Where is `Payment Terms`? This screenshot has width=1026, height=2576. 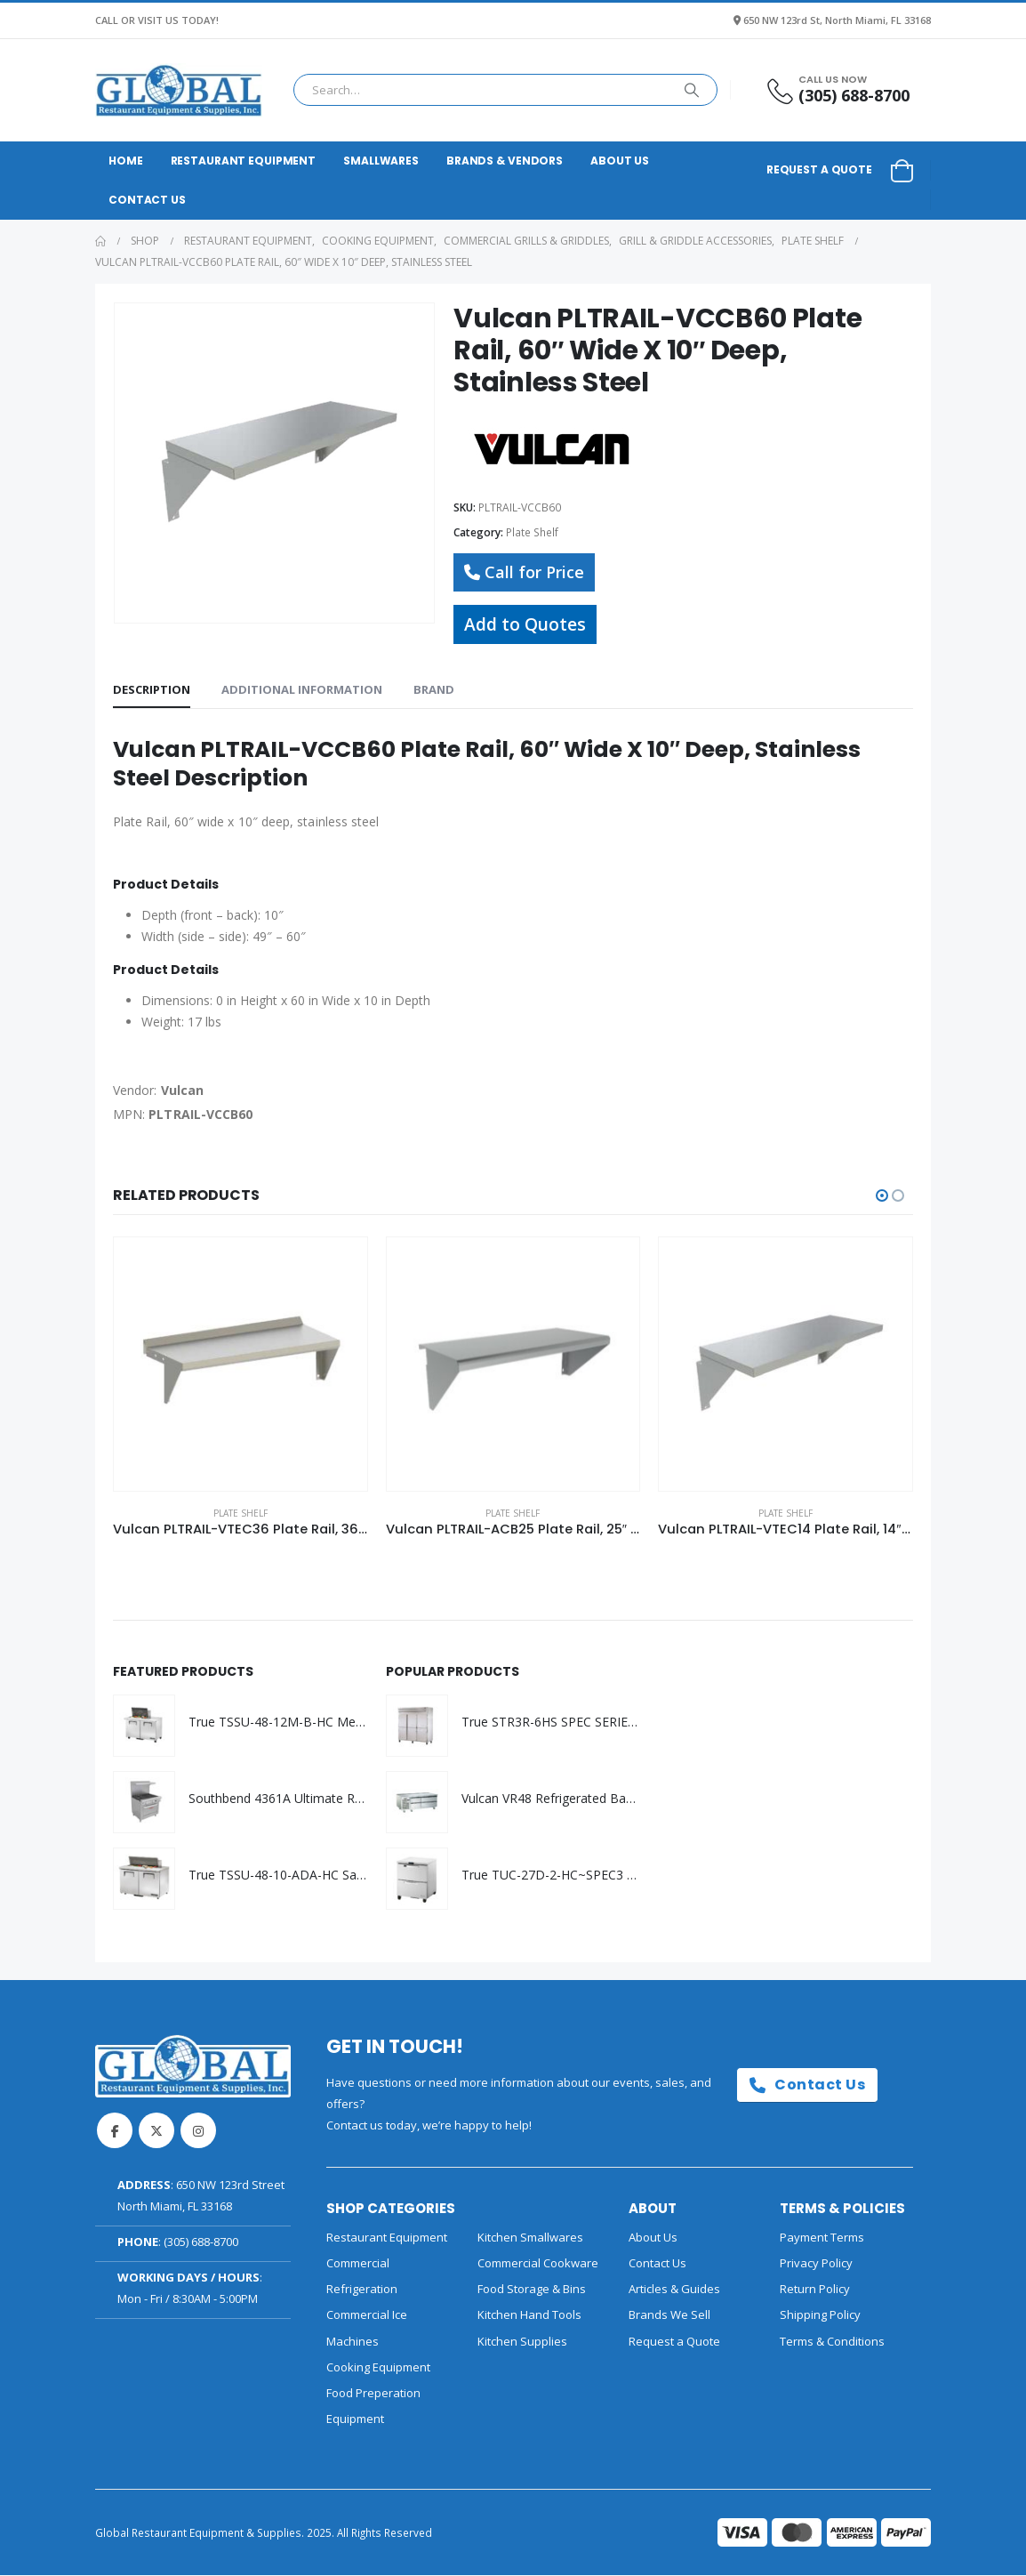
Payment Terms is located at coordinates (822, 2238).